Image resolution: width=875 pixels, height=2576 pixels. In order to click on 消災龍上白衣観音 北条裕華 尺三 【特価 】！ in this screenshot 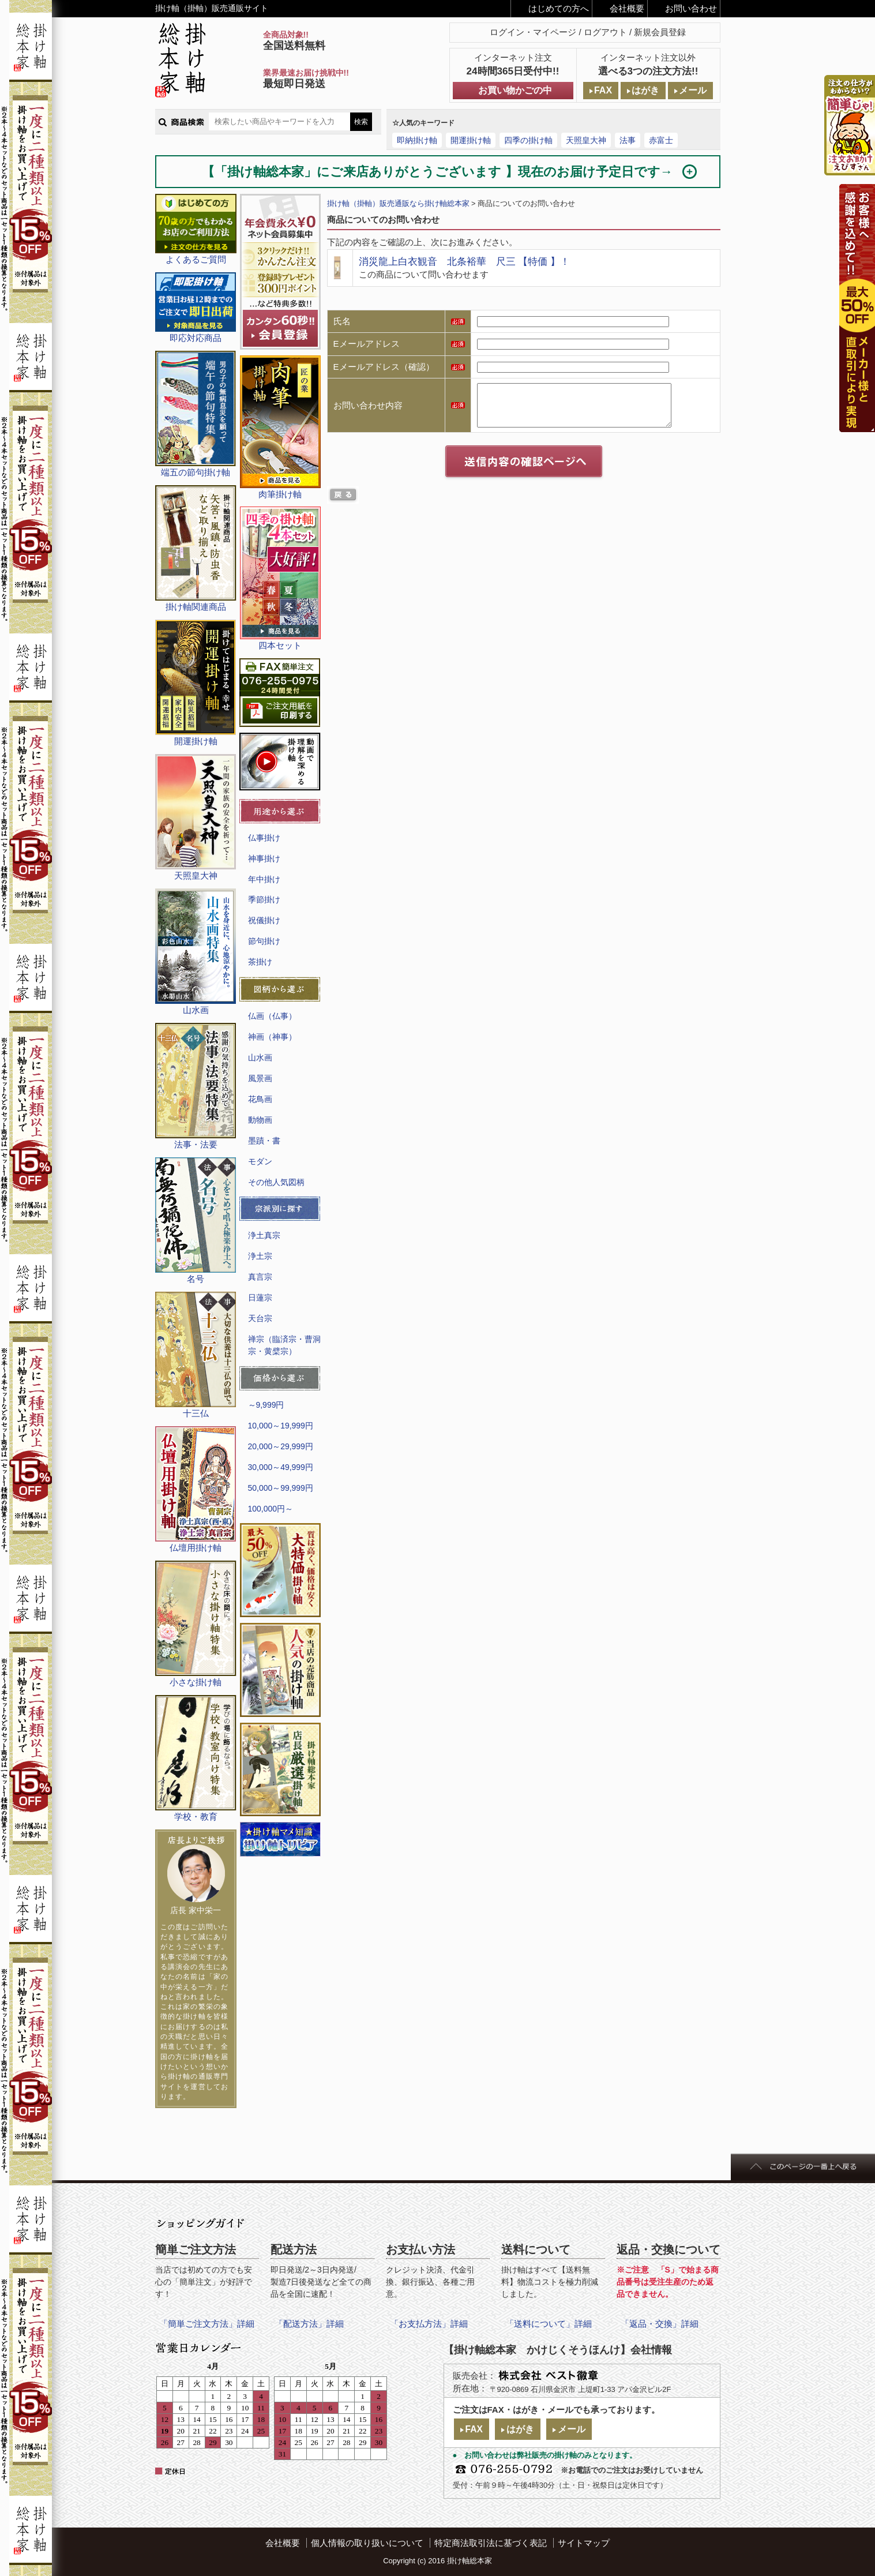, I will do `click(464, 261)`.